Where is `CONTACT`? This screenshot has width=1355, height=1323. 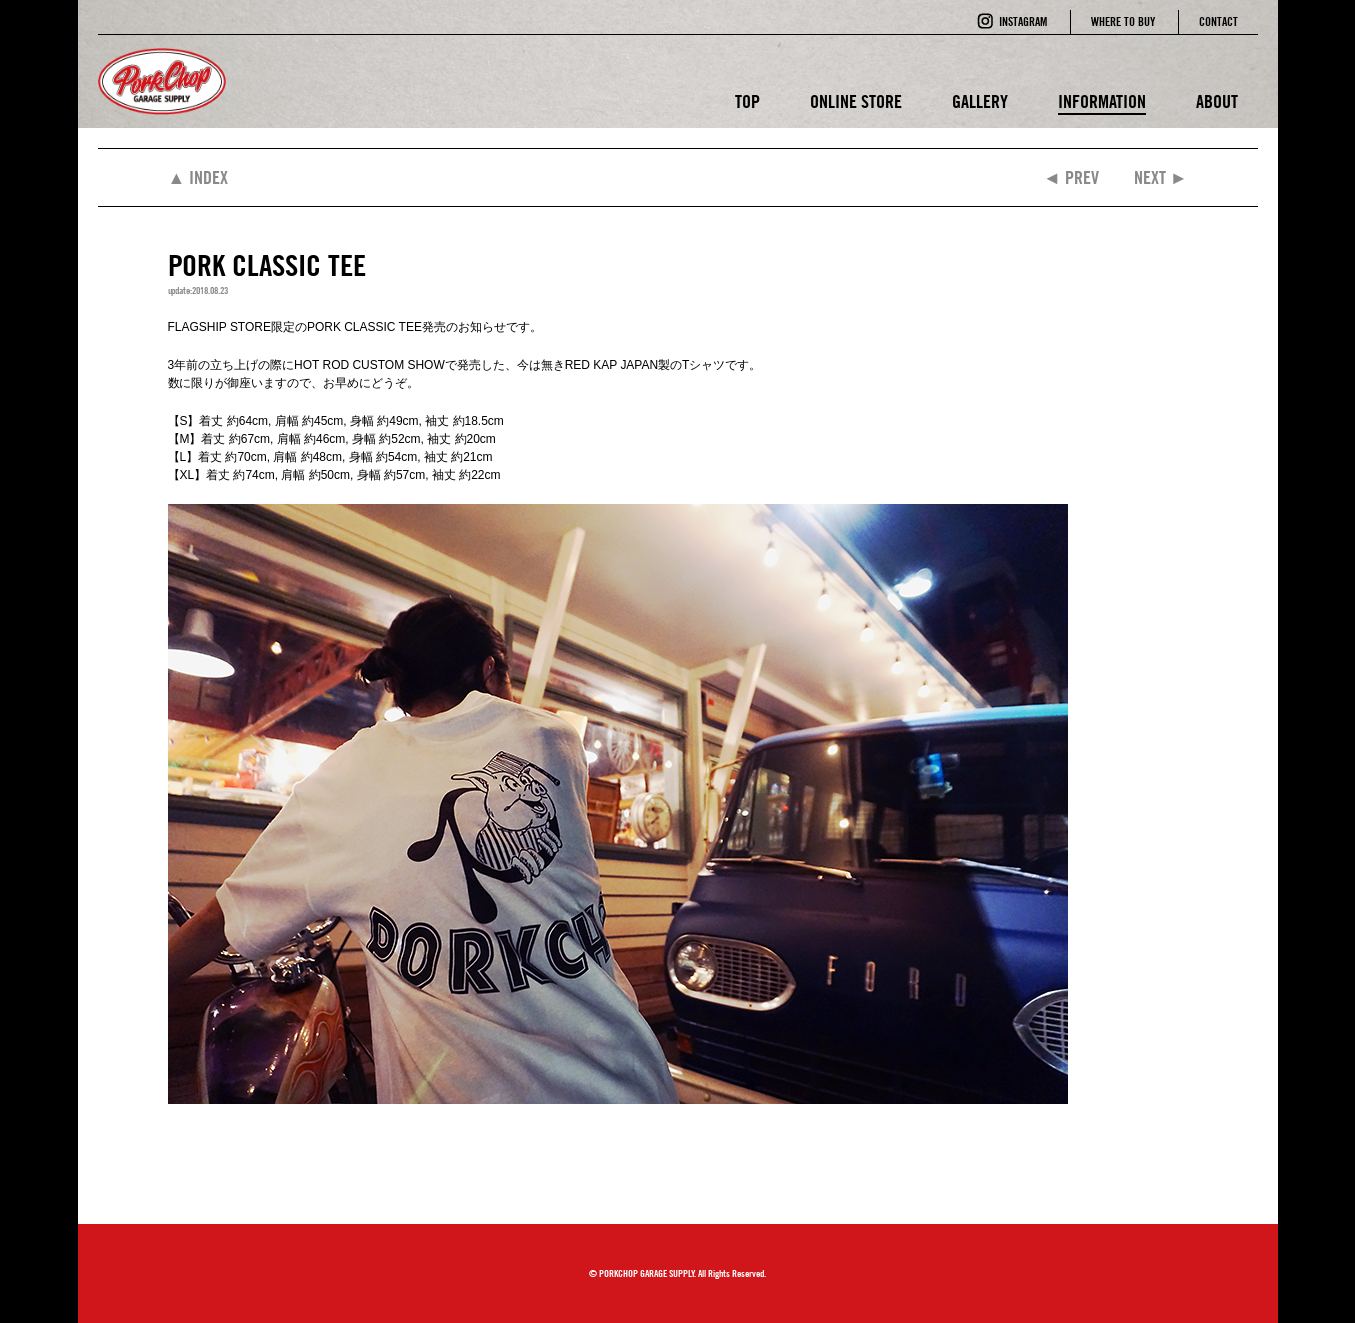
CONTACT is located at coordinates (1218, 21).